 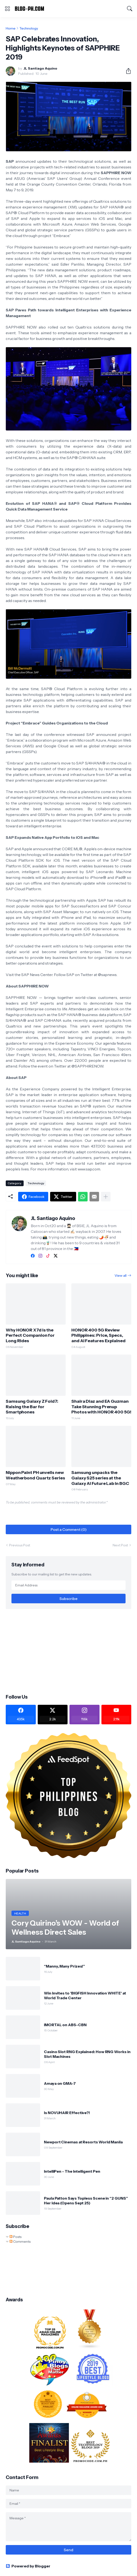 What do you see at coordinates (68, 1585) in the screenshot?
I see `[Email Address]` at bounding box center [68, 1585].